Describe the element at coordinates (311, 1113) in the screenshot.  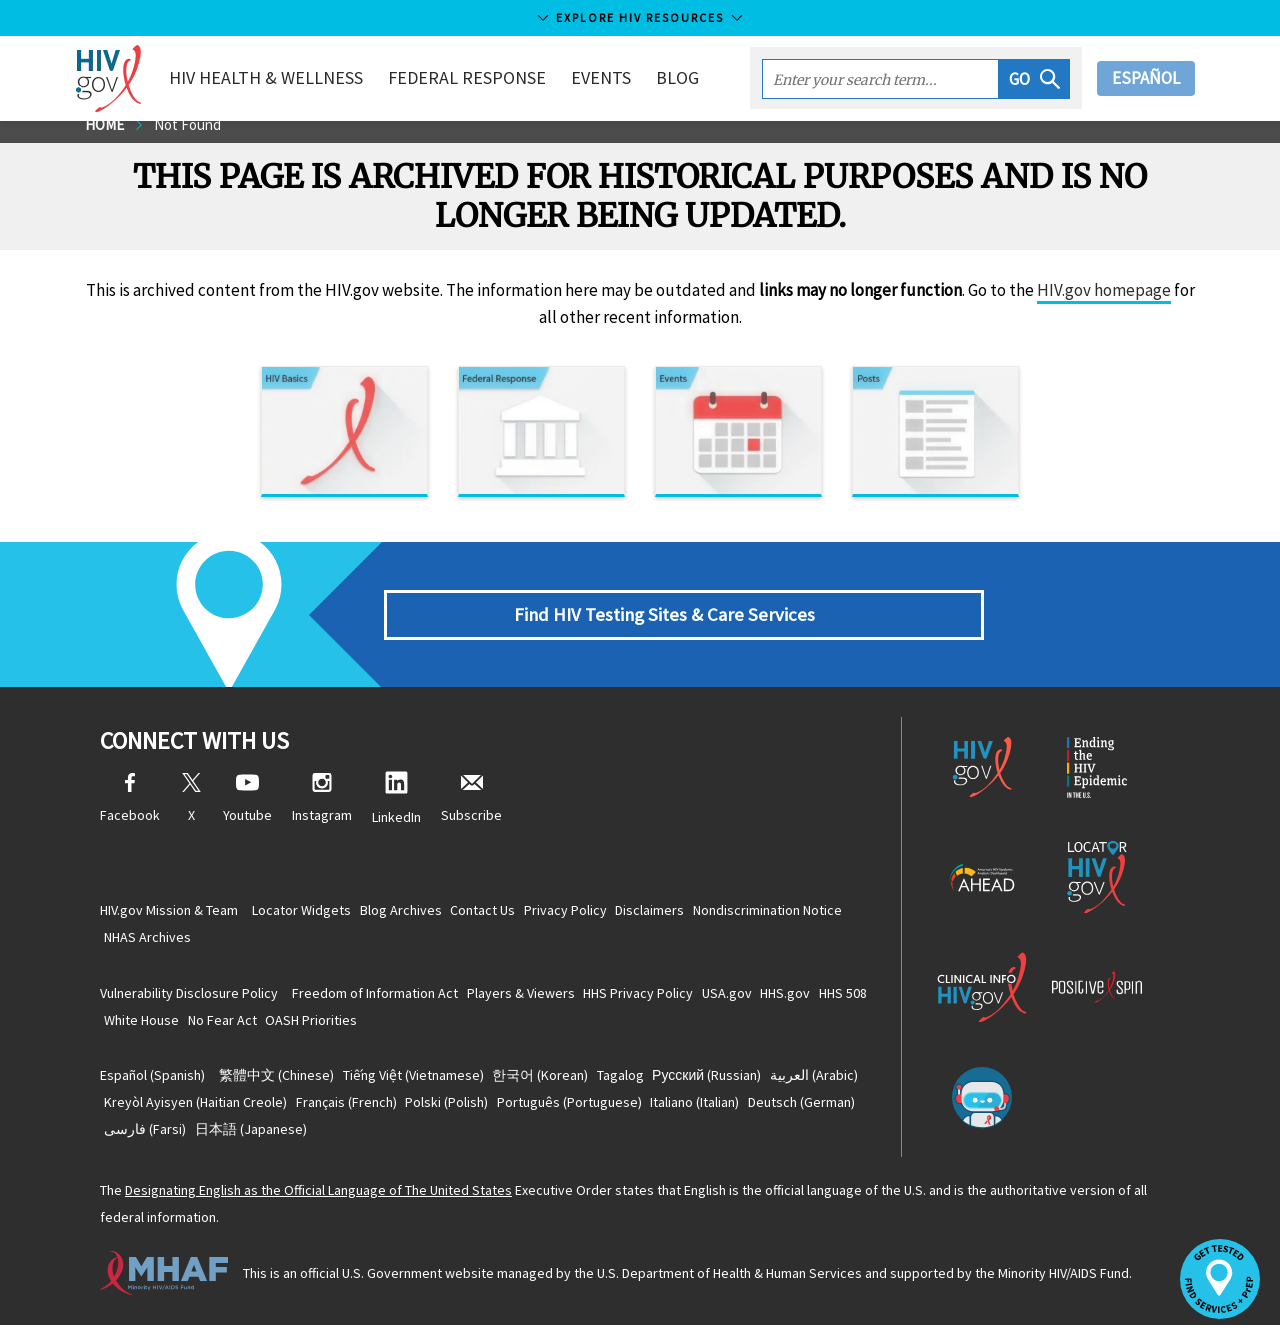
I see `(Haitian Creole)` at that location.